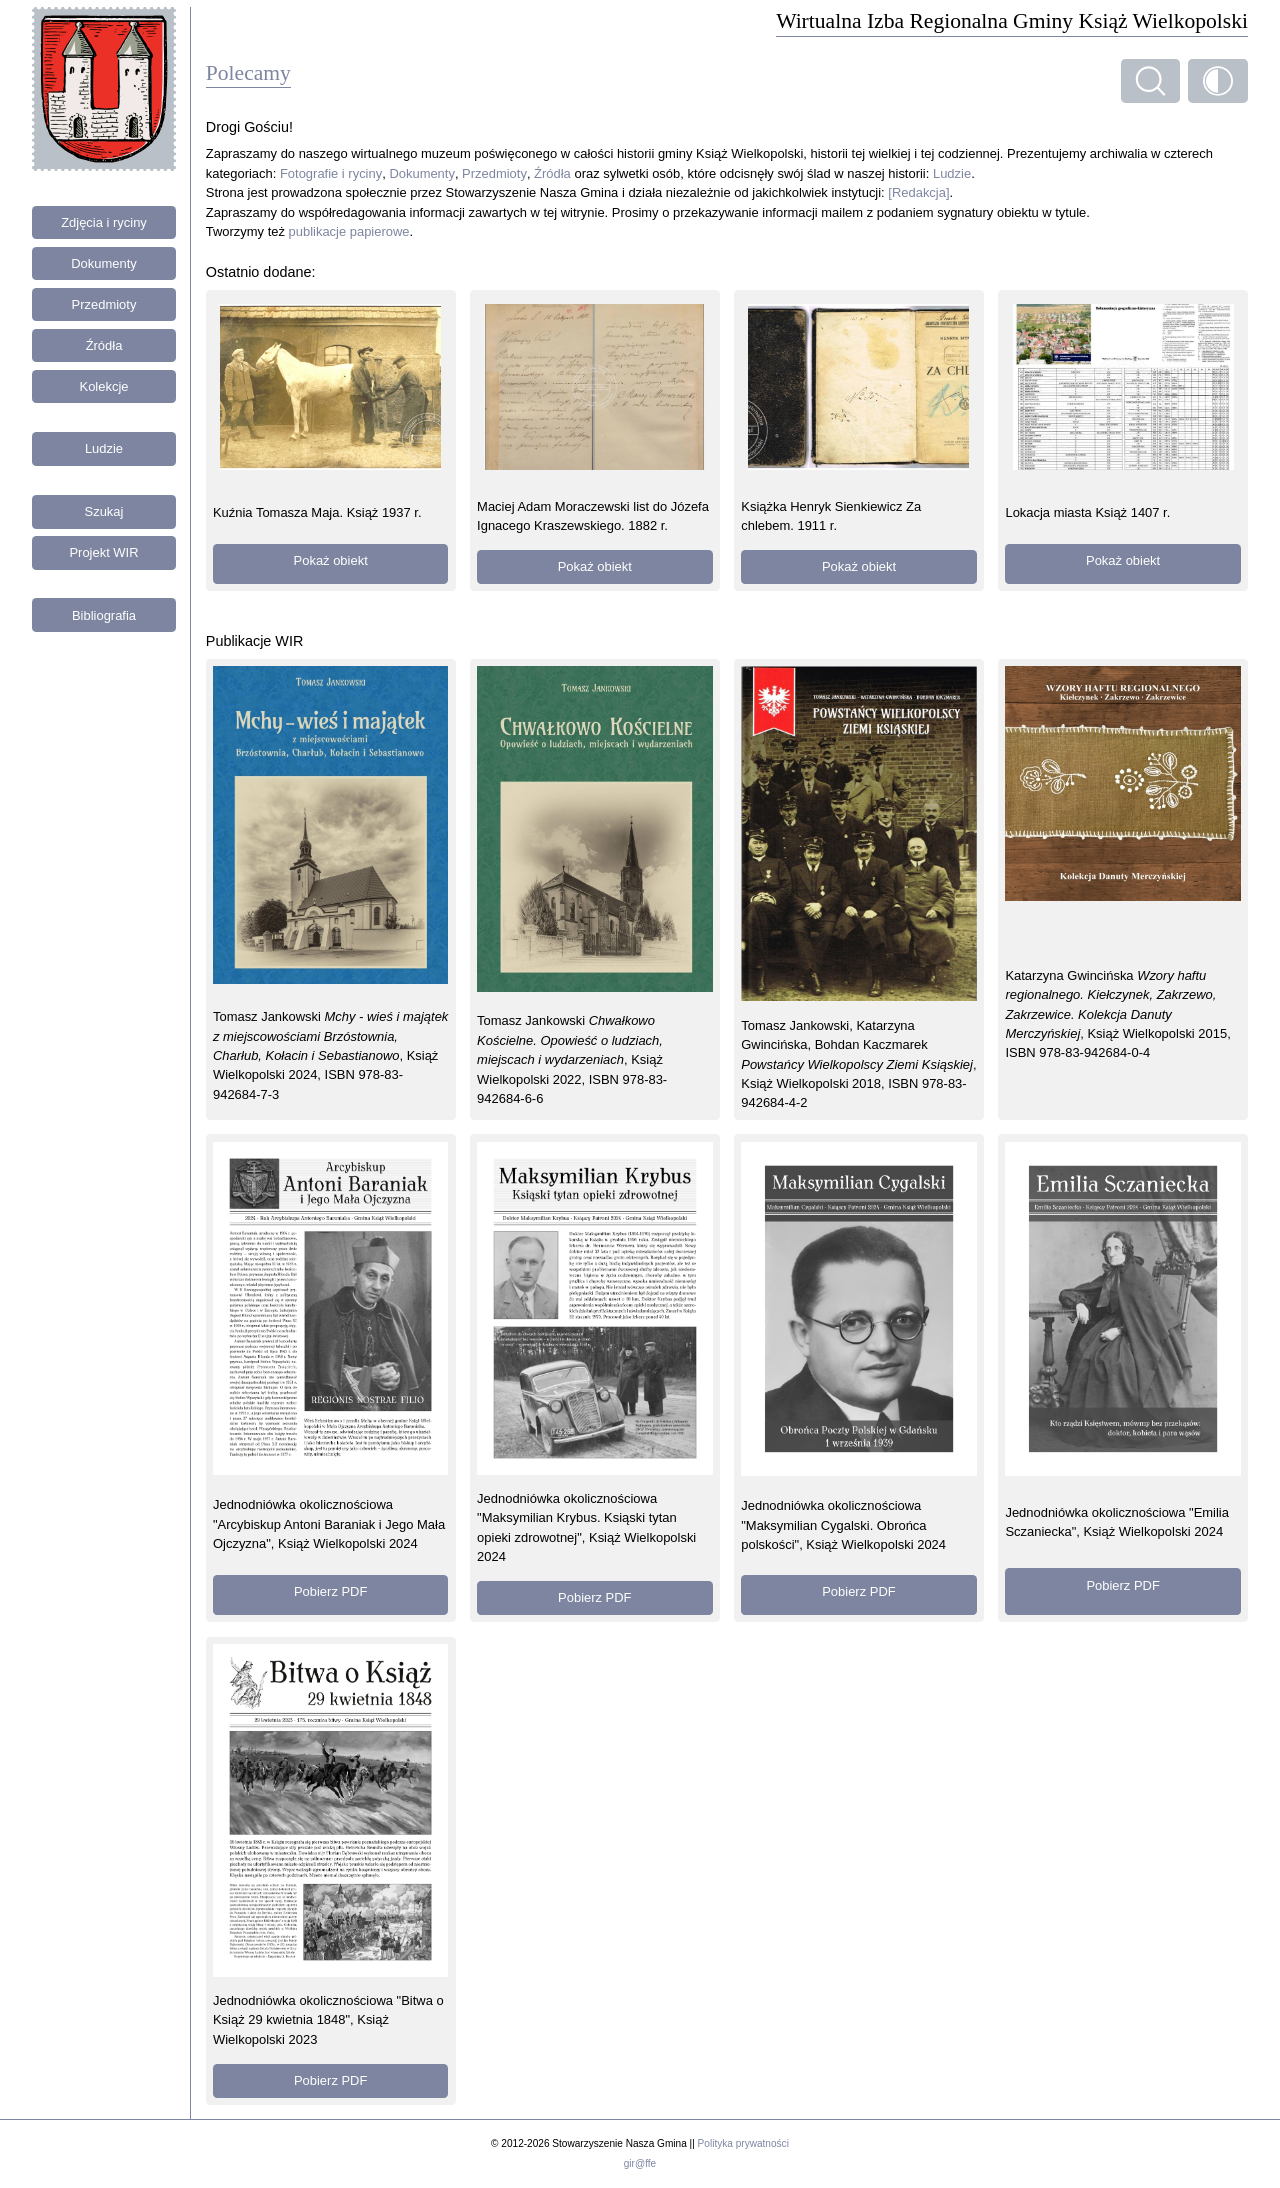 The height and width of the screenshot is (2188, 1280). I want to click on Pokaż obiekt, so click(331, 560).